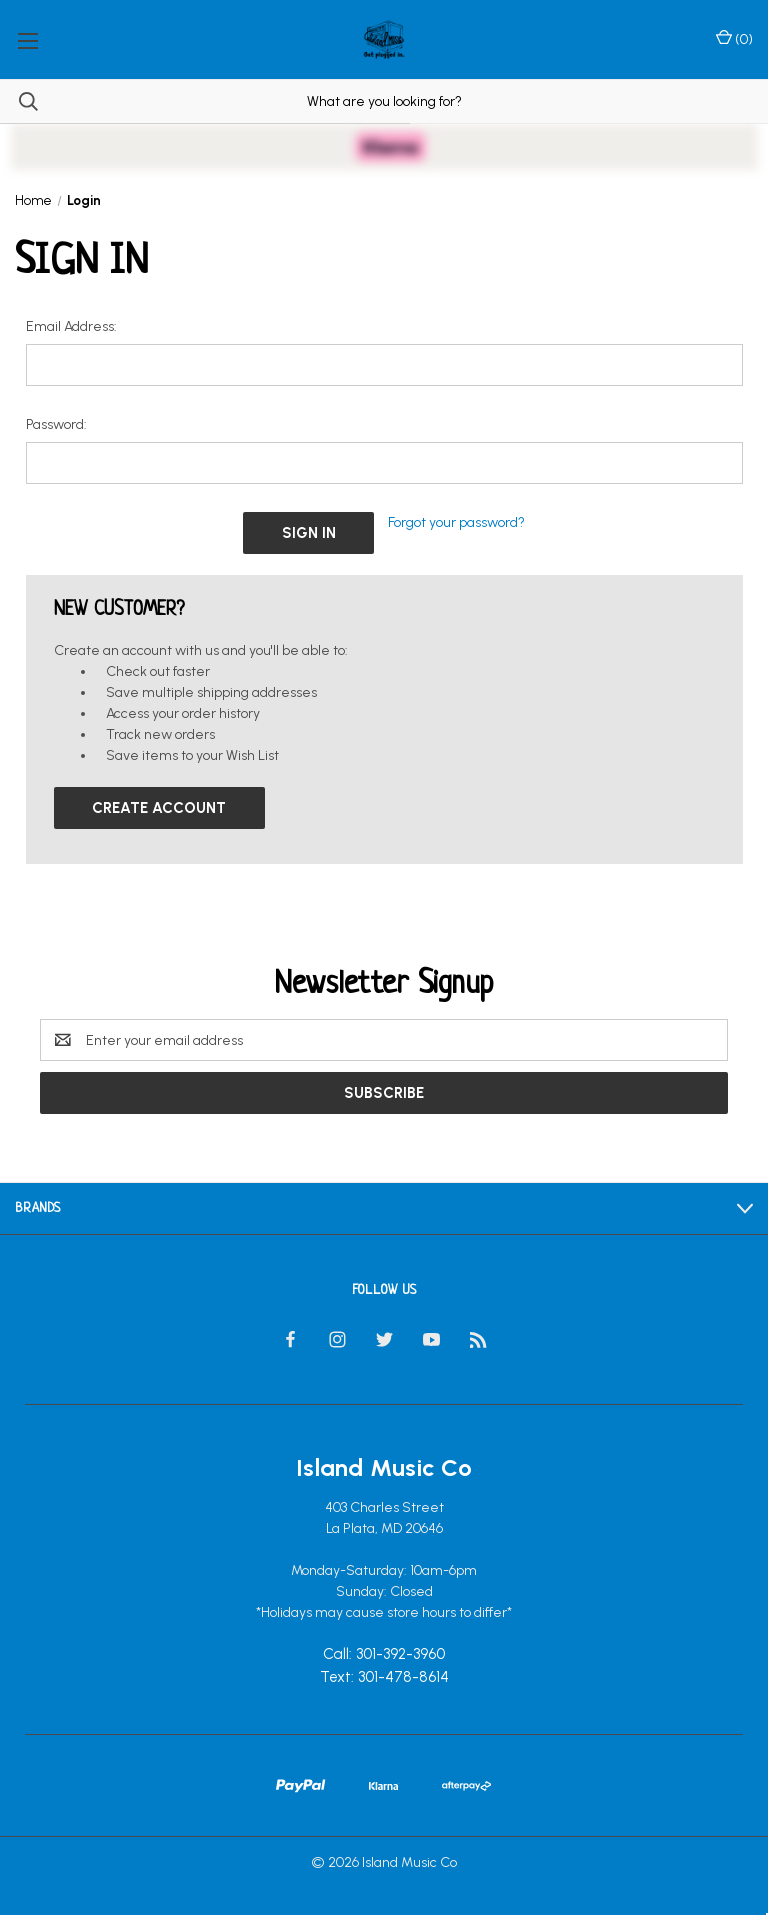  Describe the element at coordinates (159, 808) in the screenshot. I see `Create Account` at that location.